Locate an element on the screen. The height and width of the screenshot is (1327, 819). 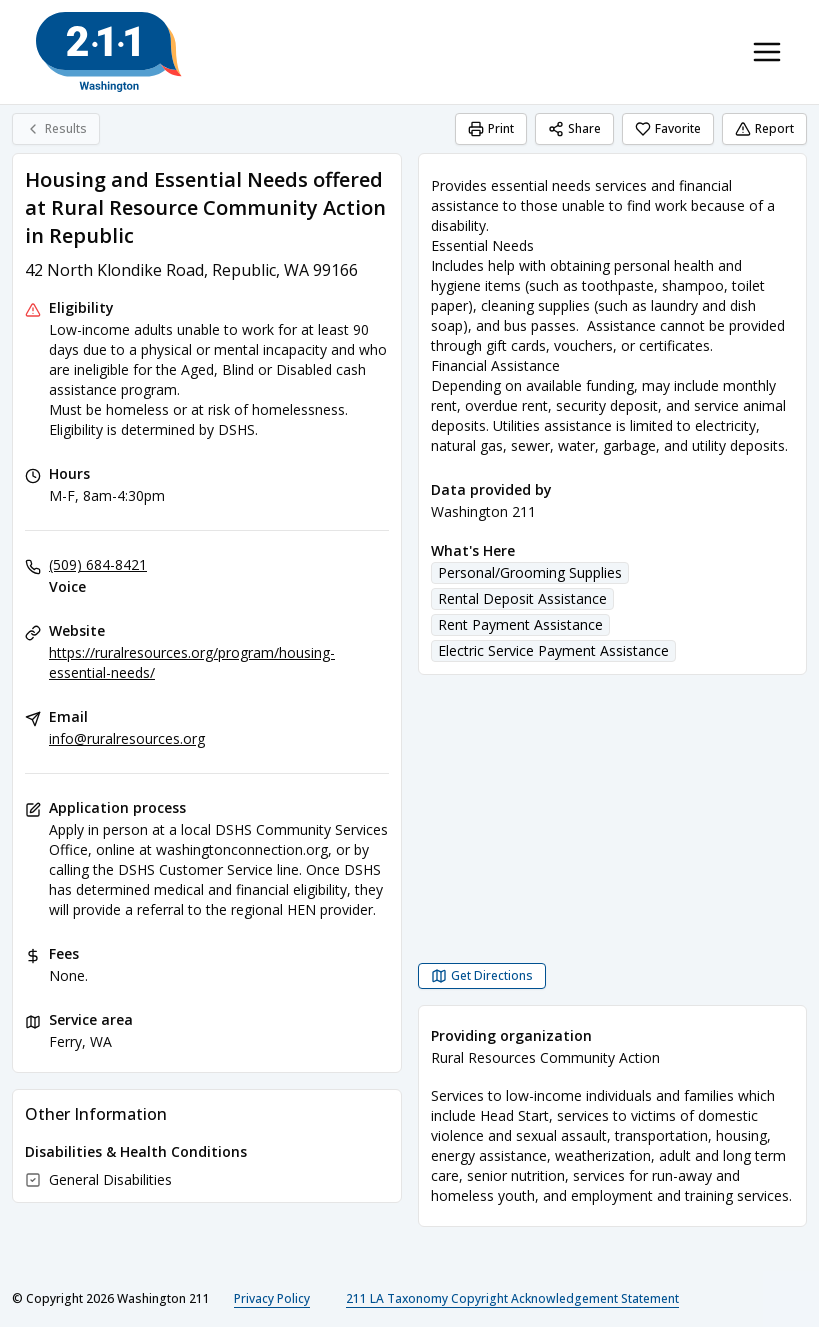
[Washington 211 home page] is located at coordinates (109, 52).